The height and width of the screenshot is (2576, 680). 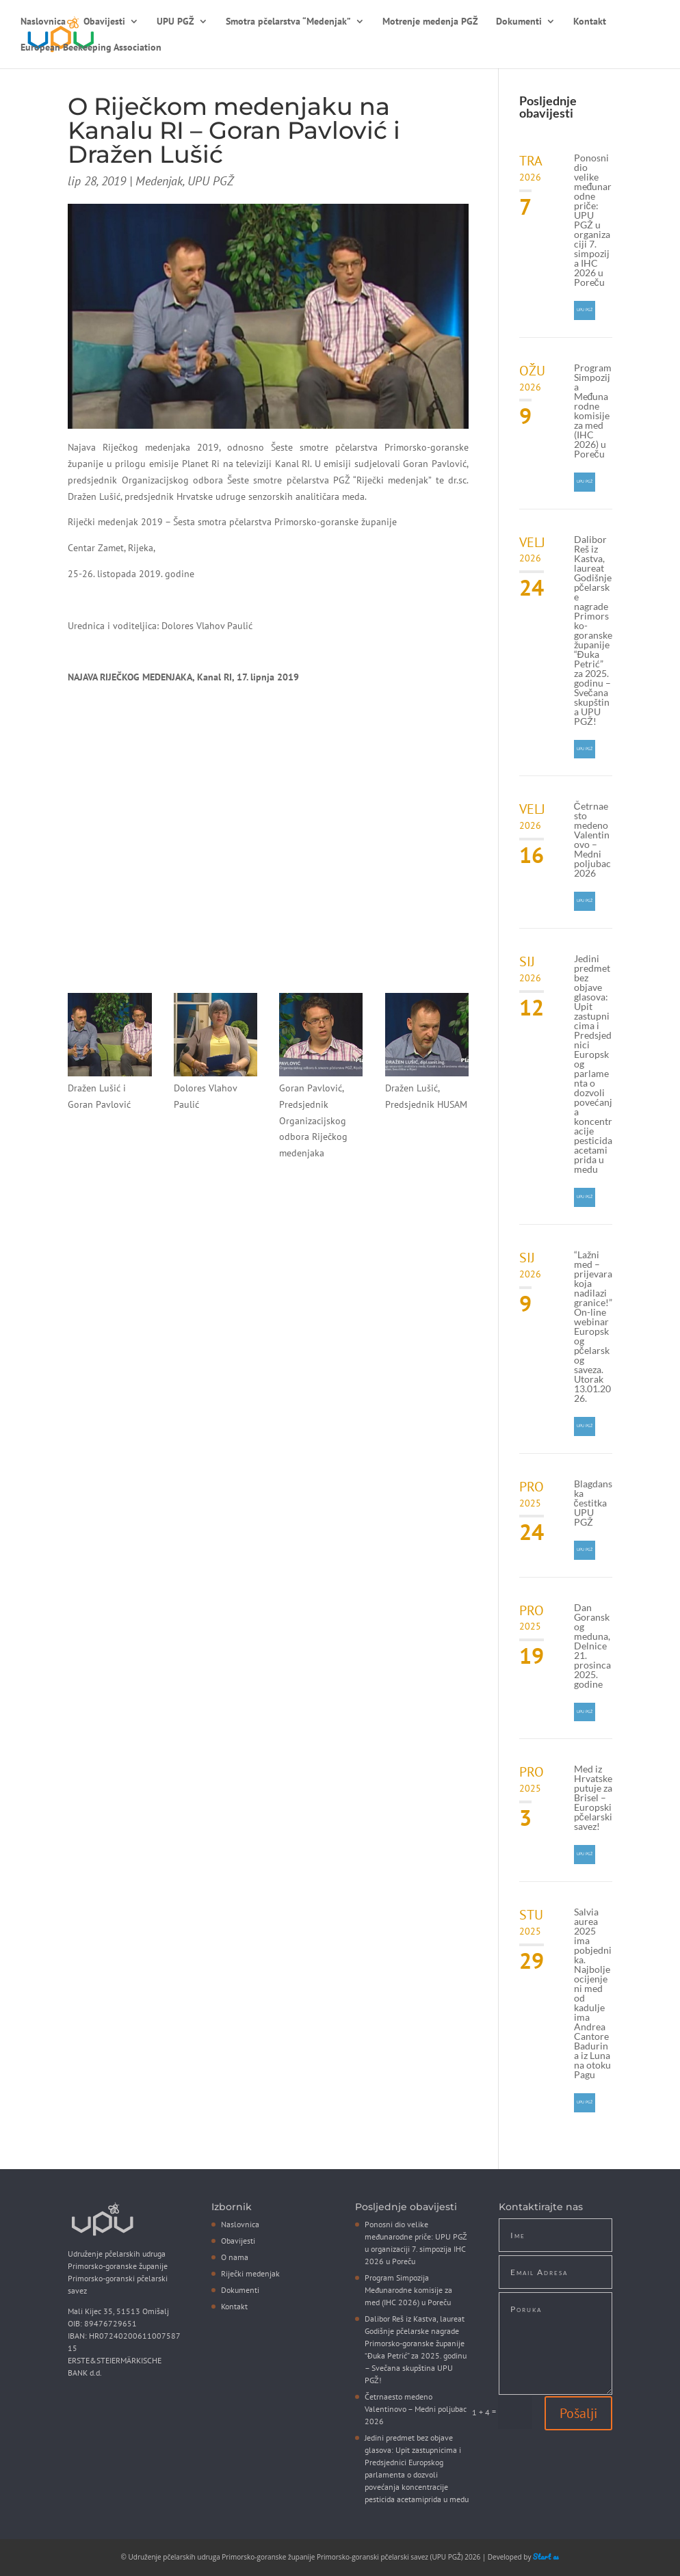 I want to click on Program Simpozija Međunarodne komisije za med (IHC 2026) u Poreču, so click(x=593, y=411).